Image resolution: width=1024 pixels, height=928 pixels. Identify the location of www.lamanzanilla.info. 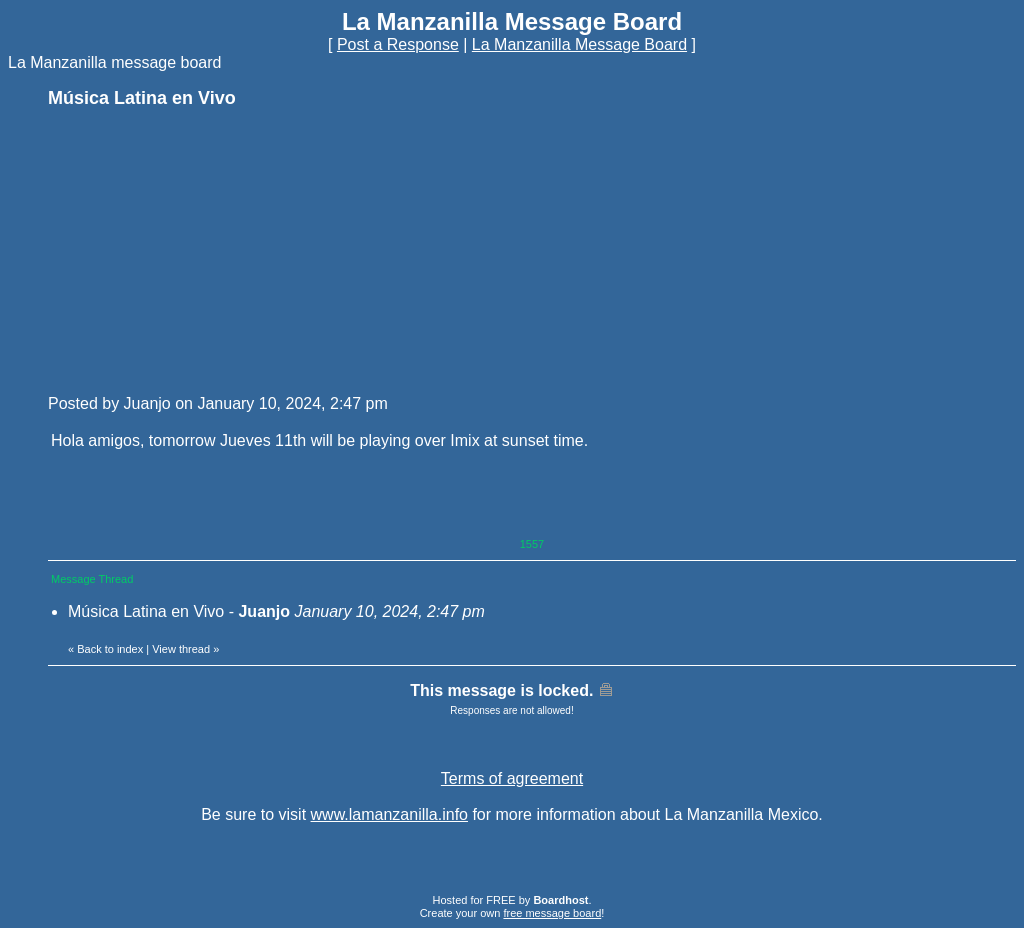
(389, 814).